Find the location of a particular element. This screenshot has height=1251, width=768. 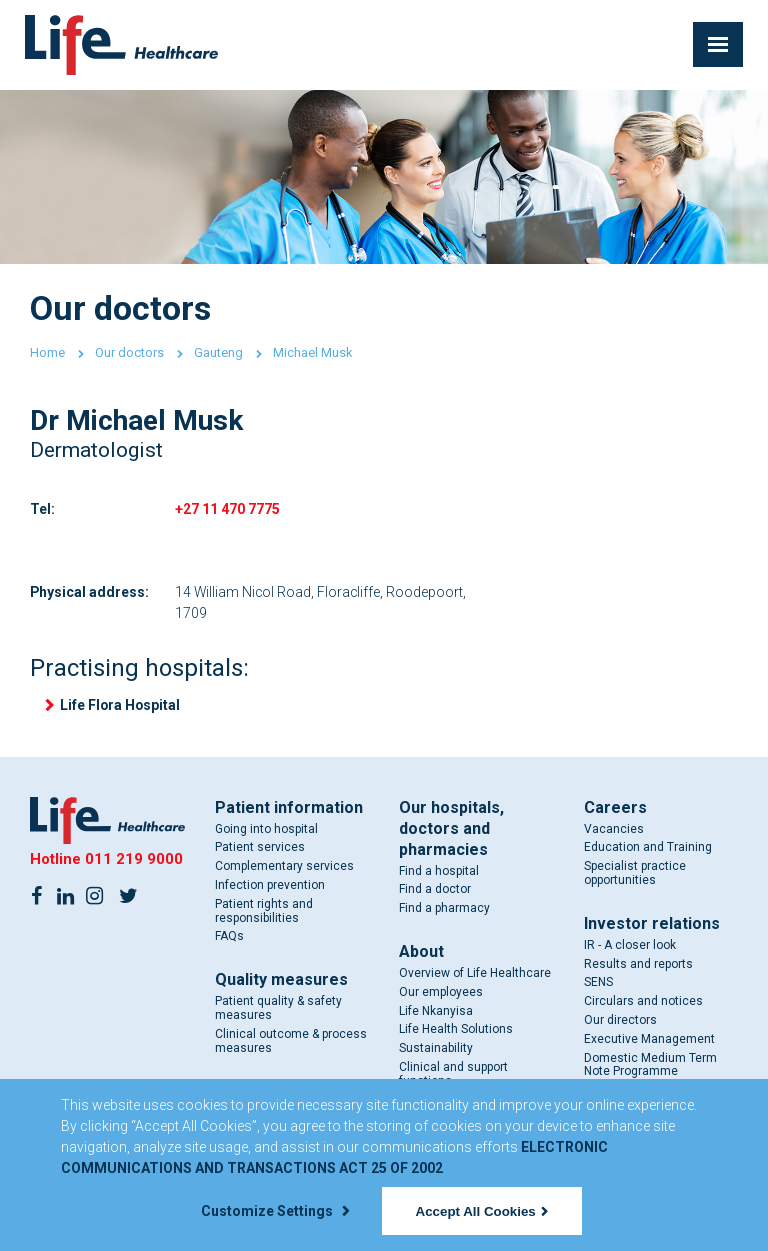

About is located at coordinates (421, 953).